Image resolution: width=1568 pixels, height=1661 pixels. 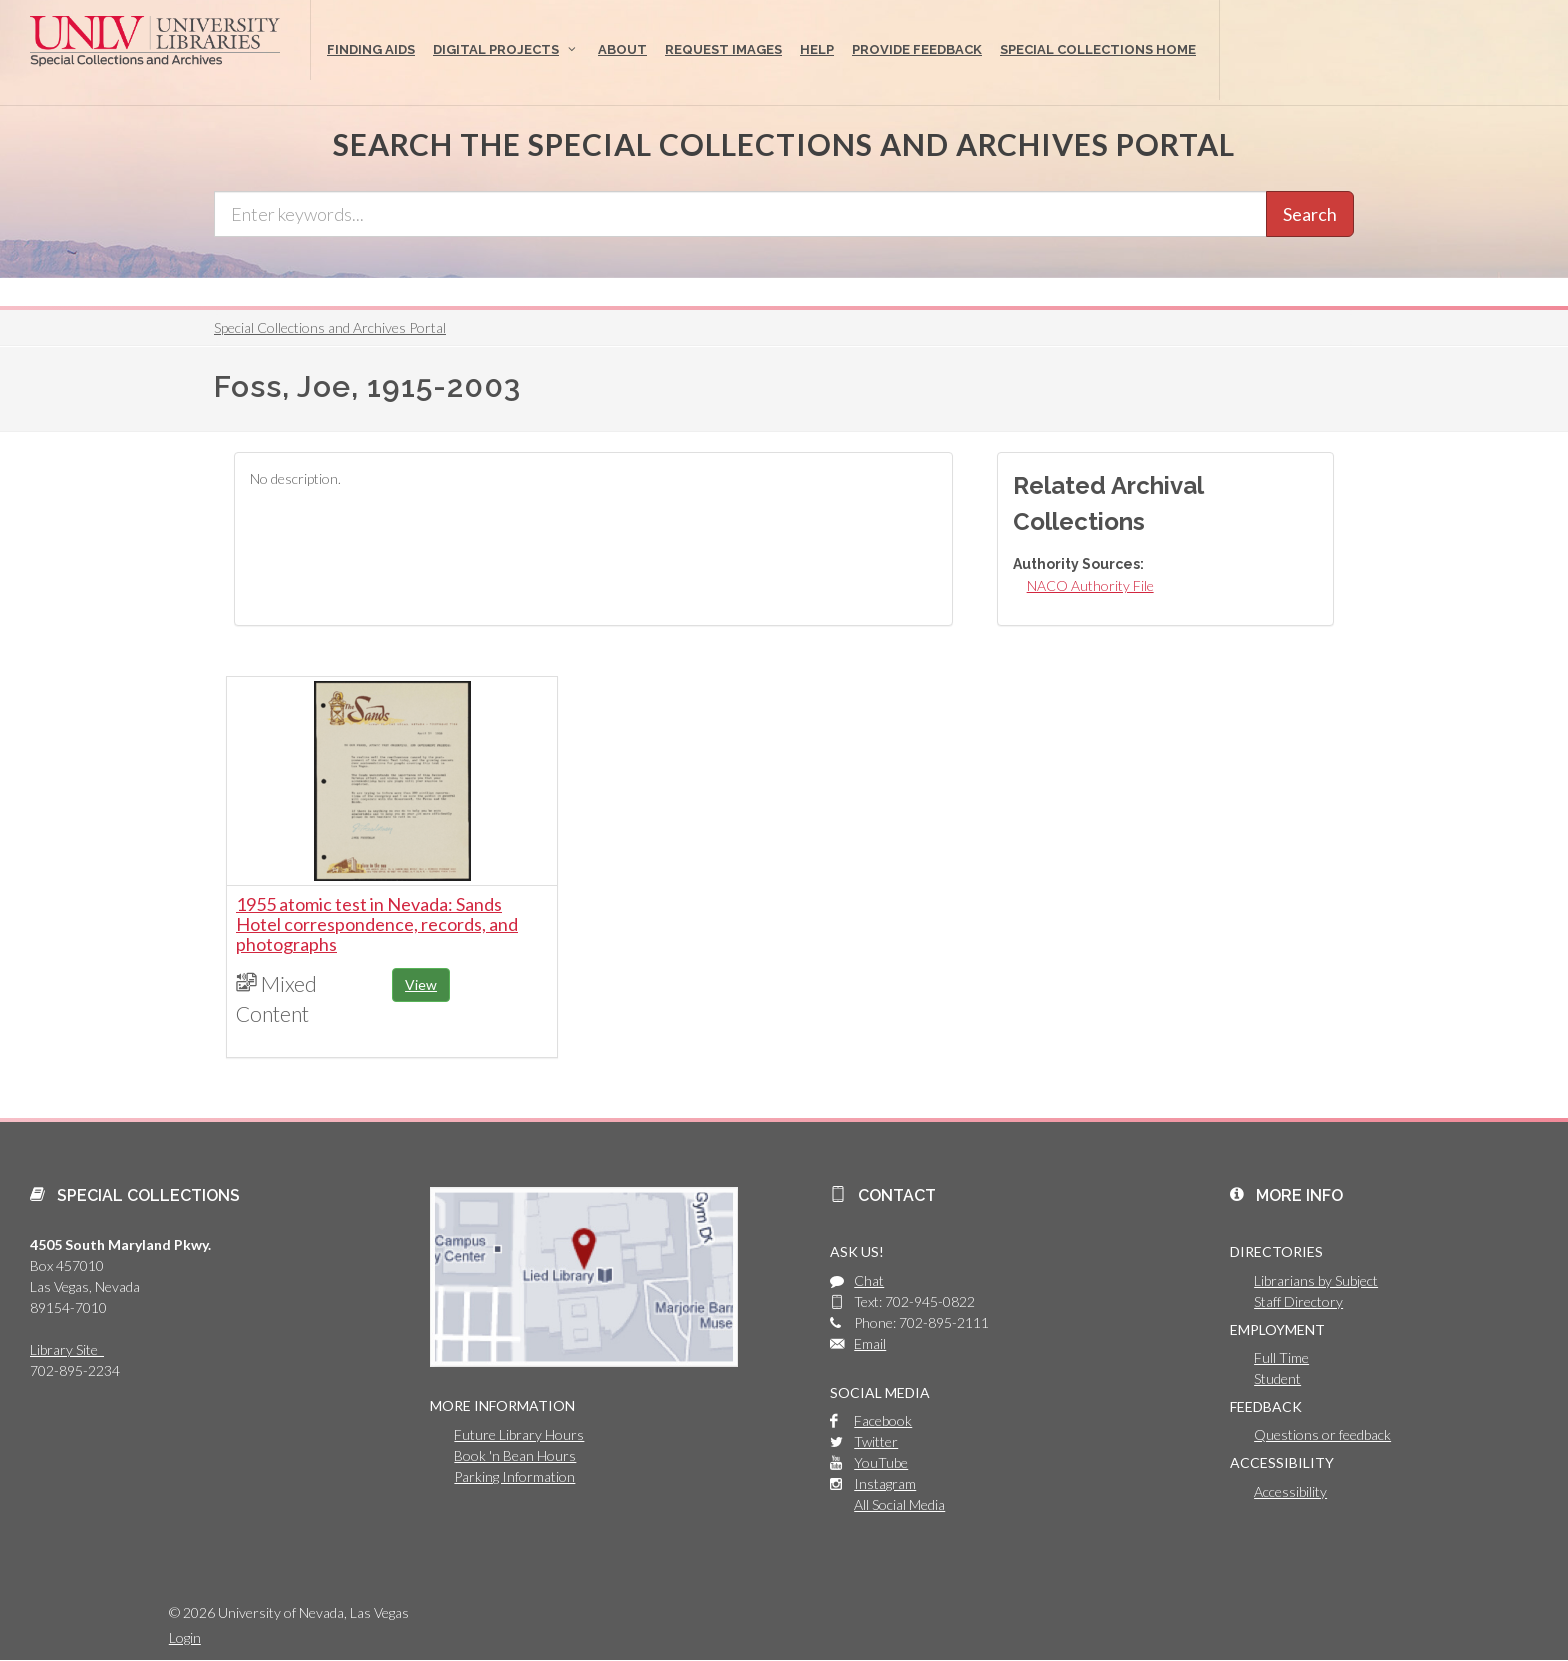 I want to click on Full Time, so click(x=1281, y=1357).